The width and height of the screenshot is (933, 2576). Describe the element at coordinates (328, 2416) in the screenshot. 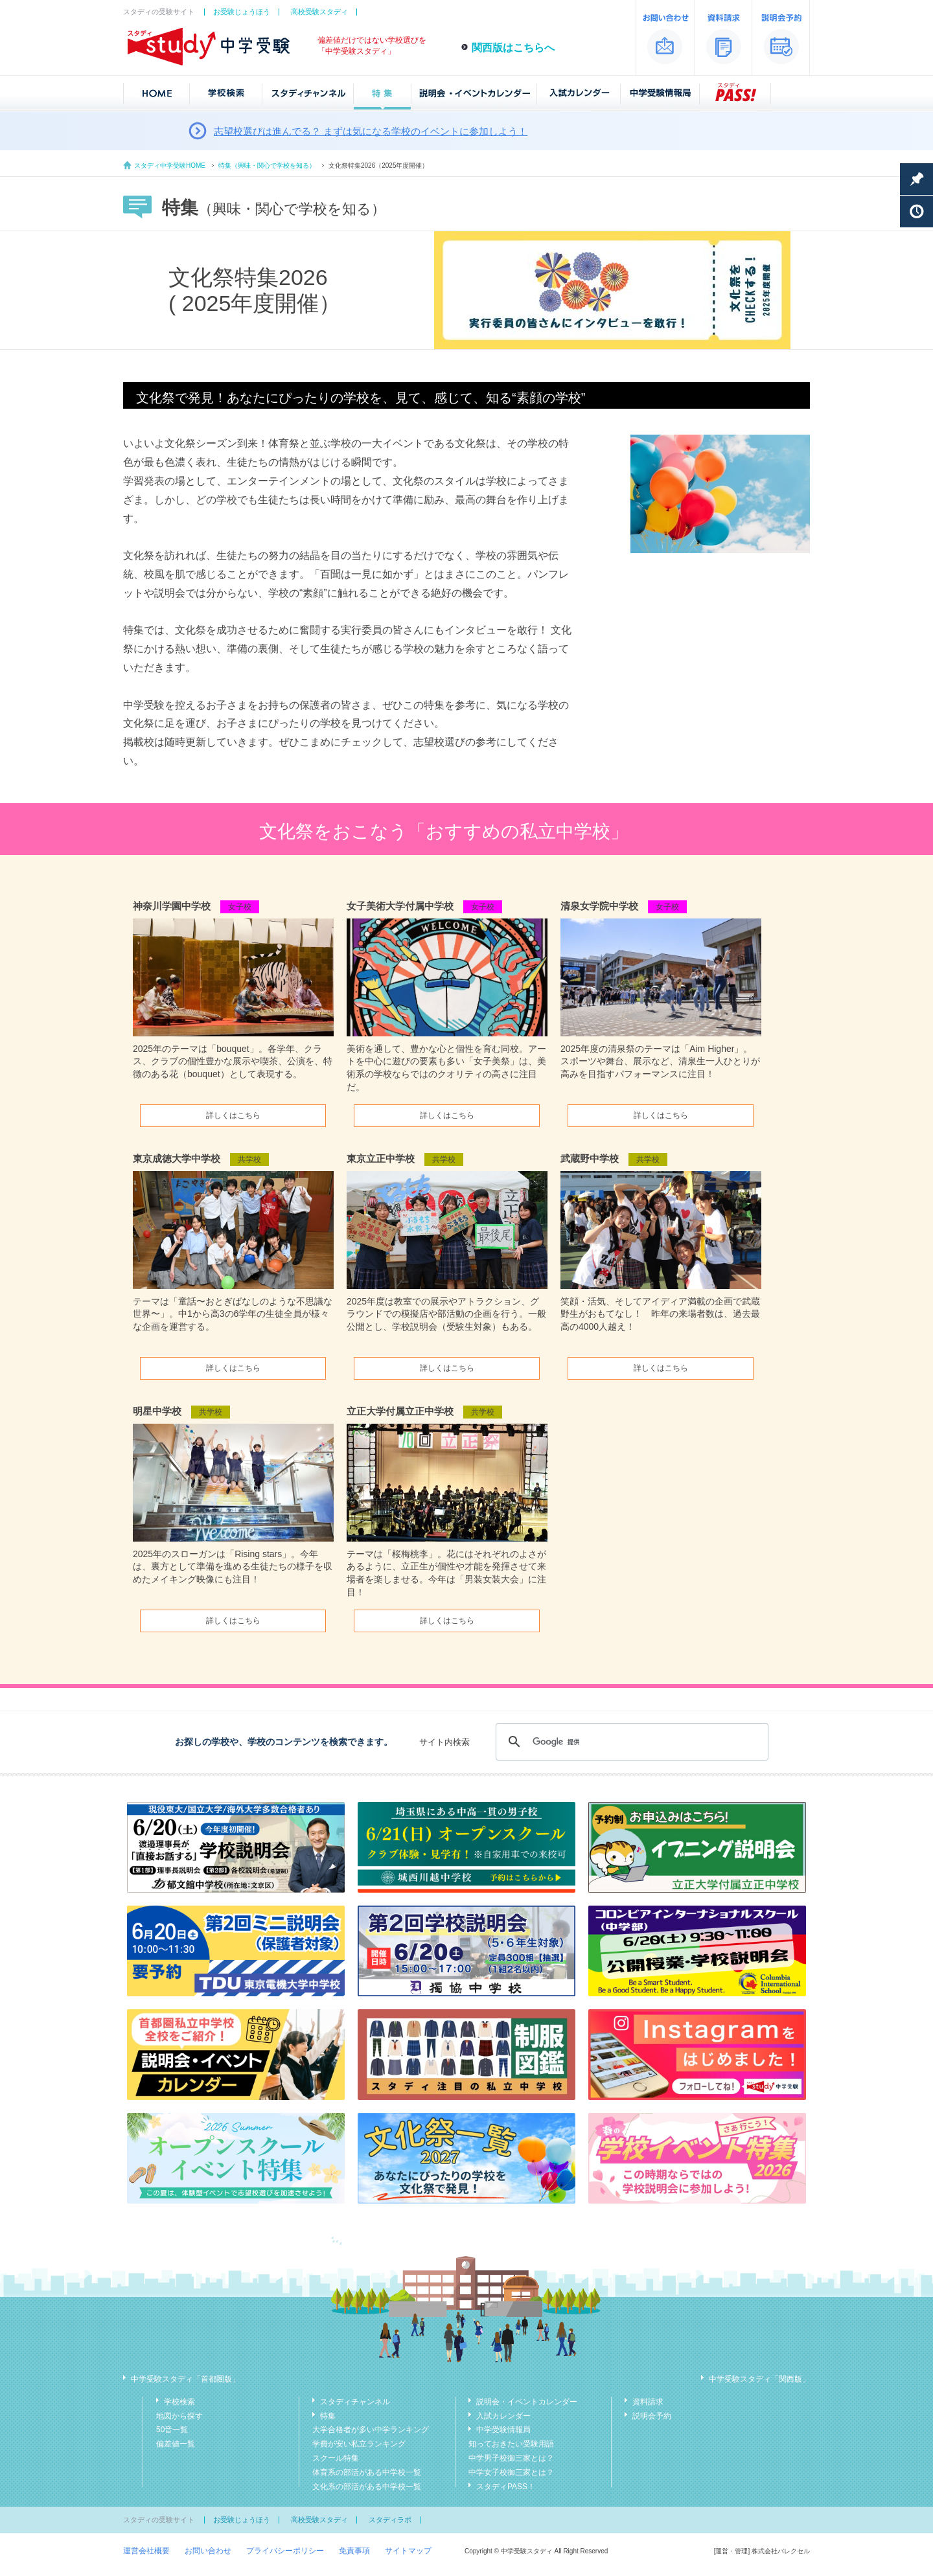

I see `特集` at that location.